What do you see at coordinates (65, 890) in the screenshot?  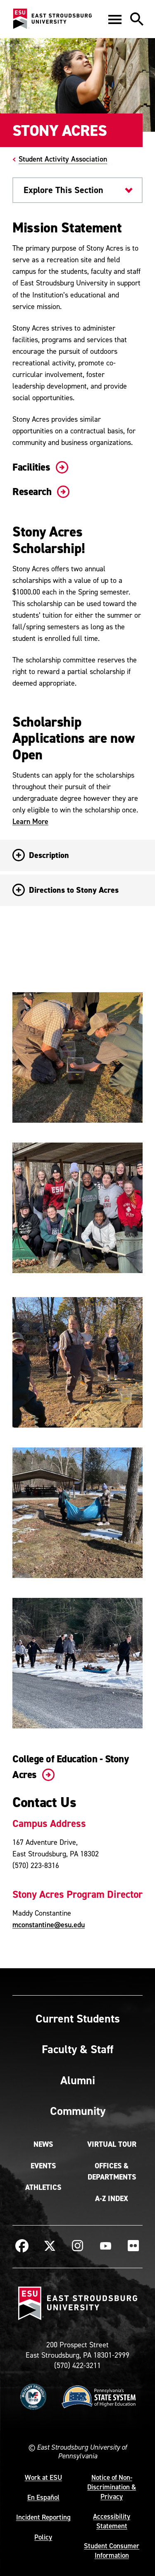 I see `Directions to Stony Acres [button]` at bounding box center [65, 890].